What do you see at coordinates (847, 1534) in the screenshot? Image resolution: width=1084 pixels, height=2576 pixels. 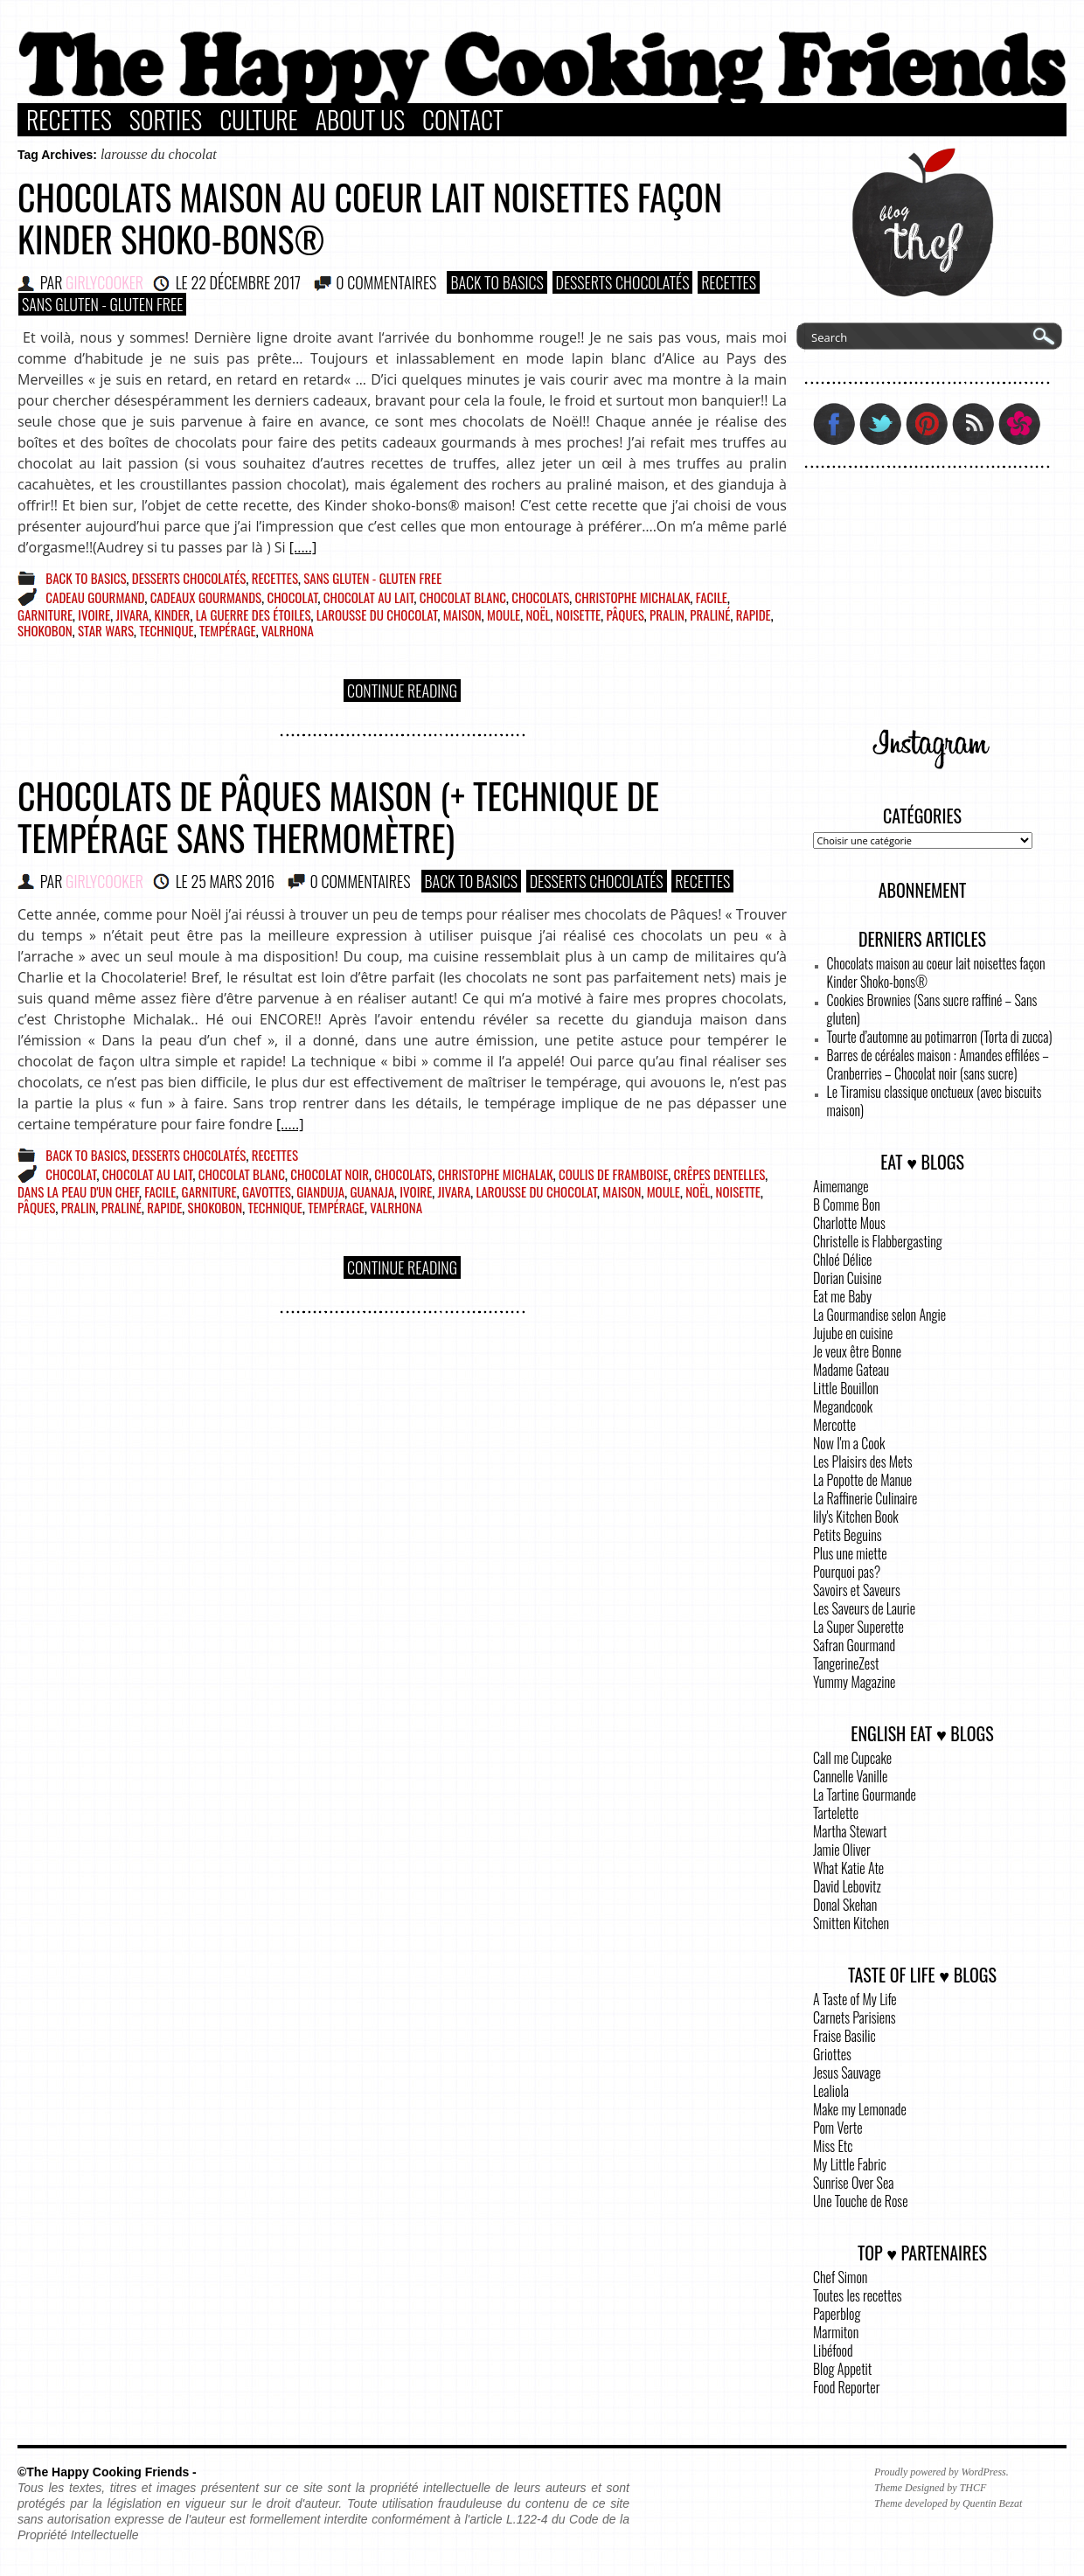 I see `Petits Beguins` at bounding box center [847, 1534].